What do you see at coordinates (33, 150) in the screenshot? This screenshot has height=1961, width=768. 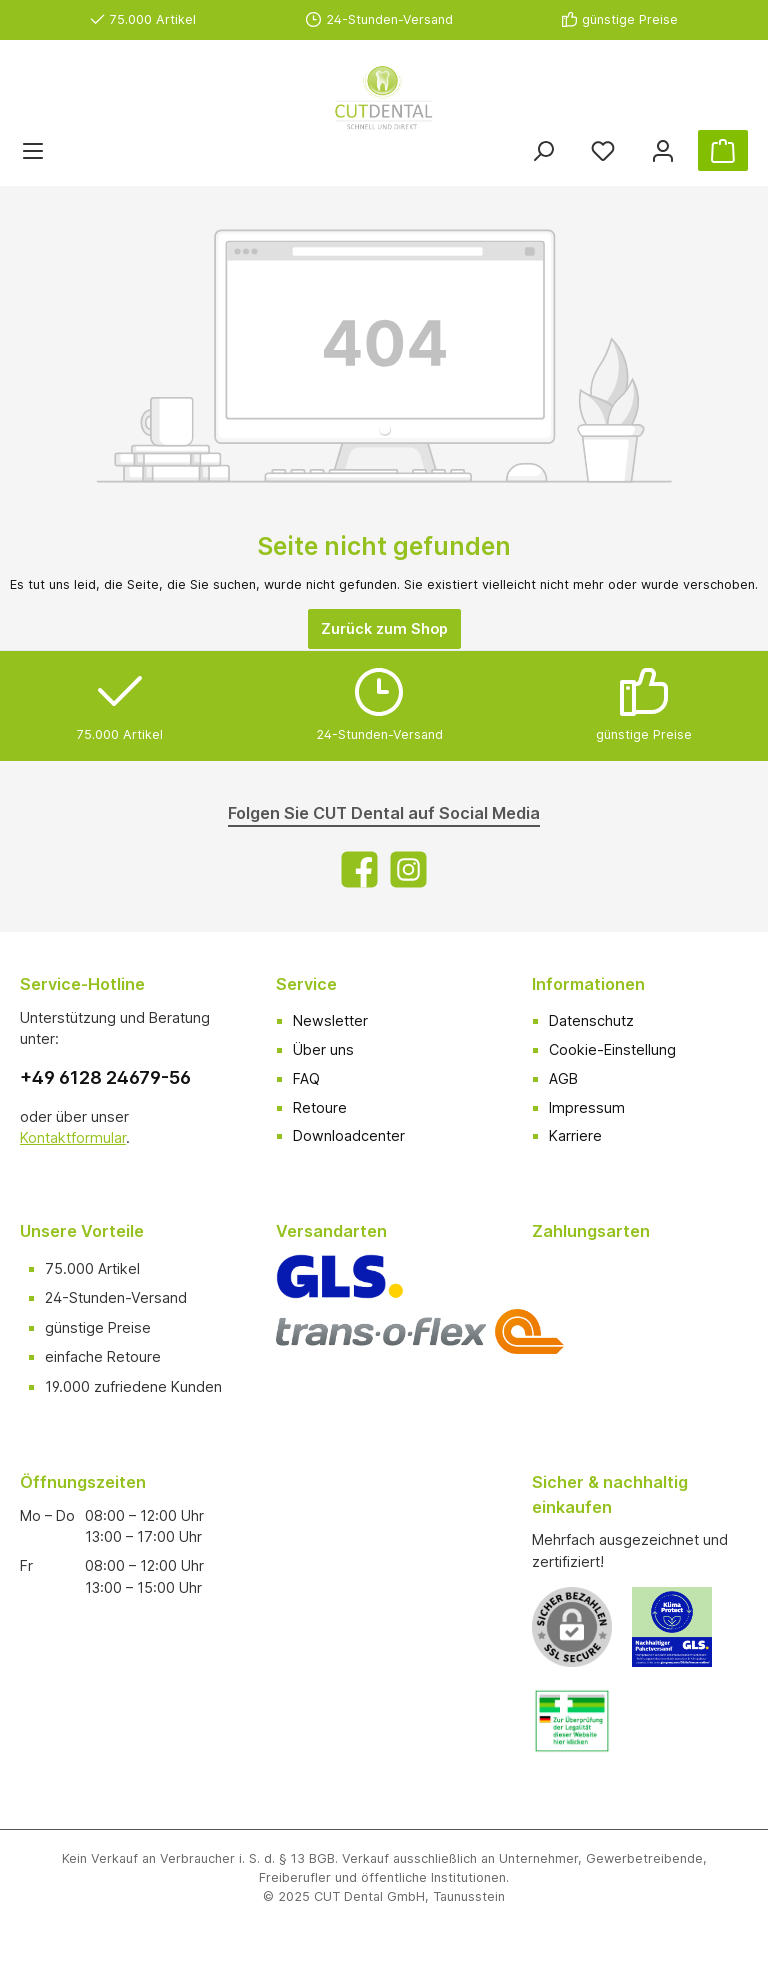 I see `[Menü]` at bounding box center [33, 150].